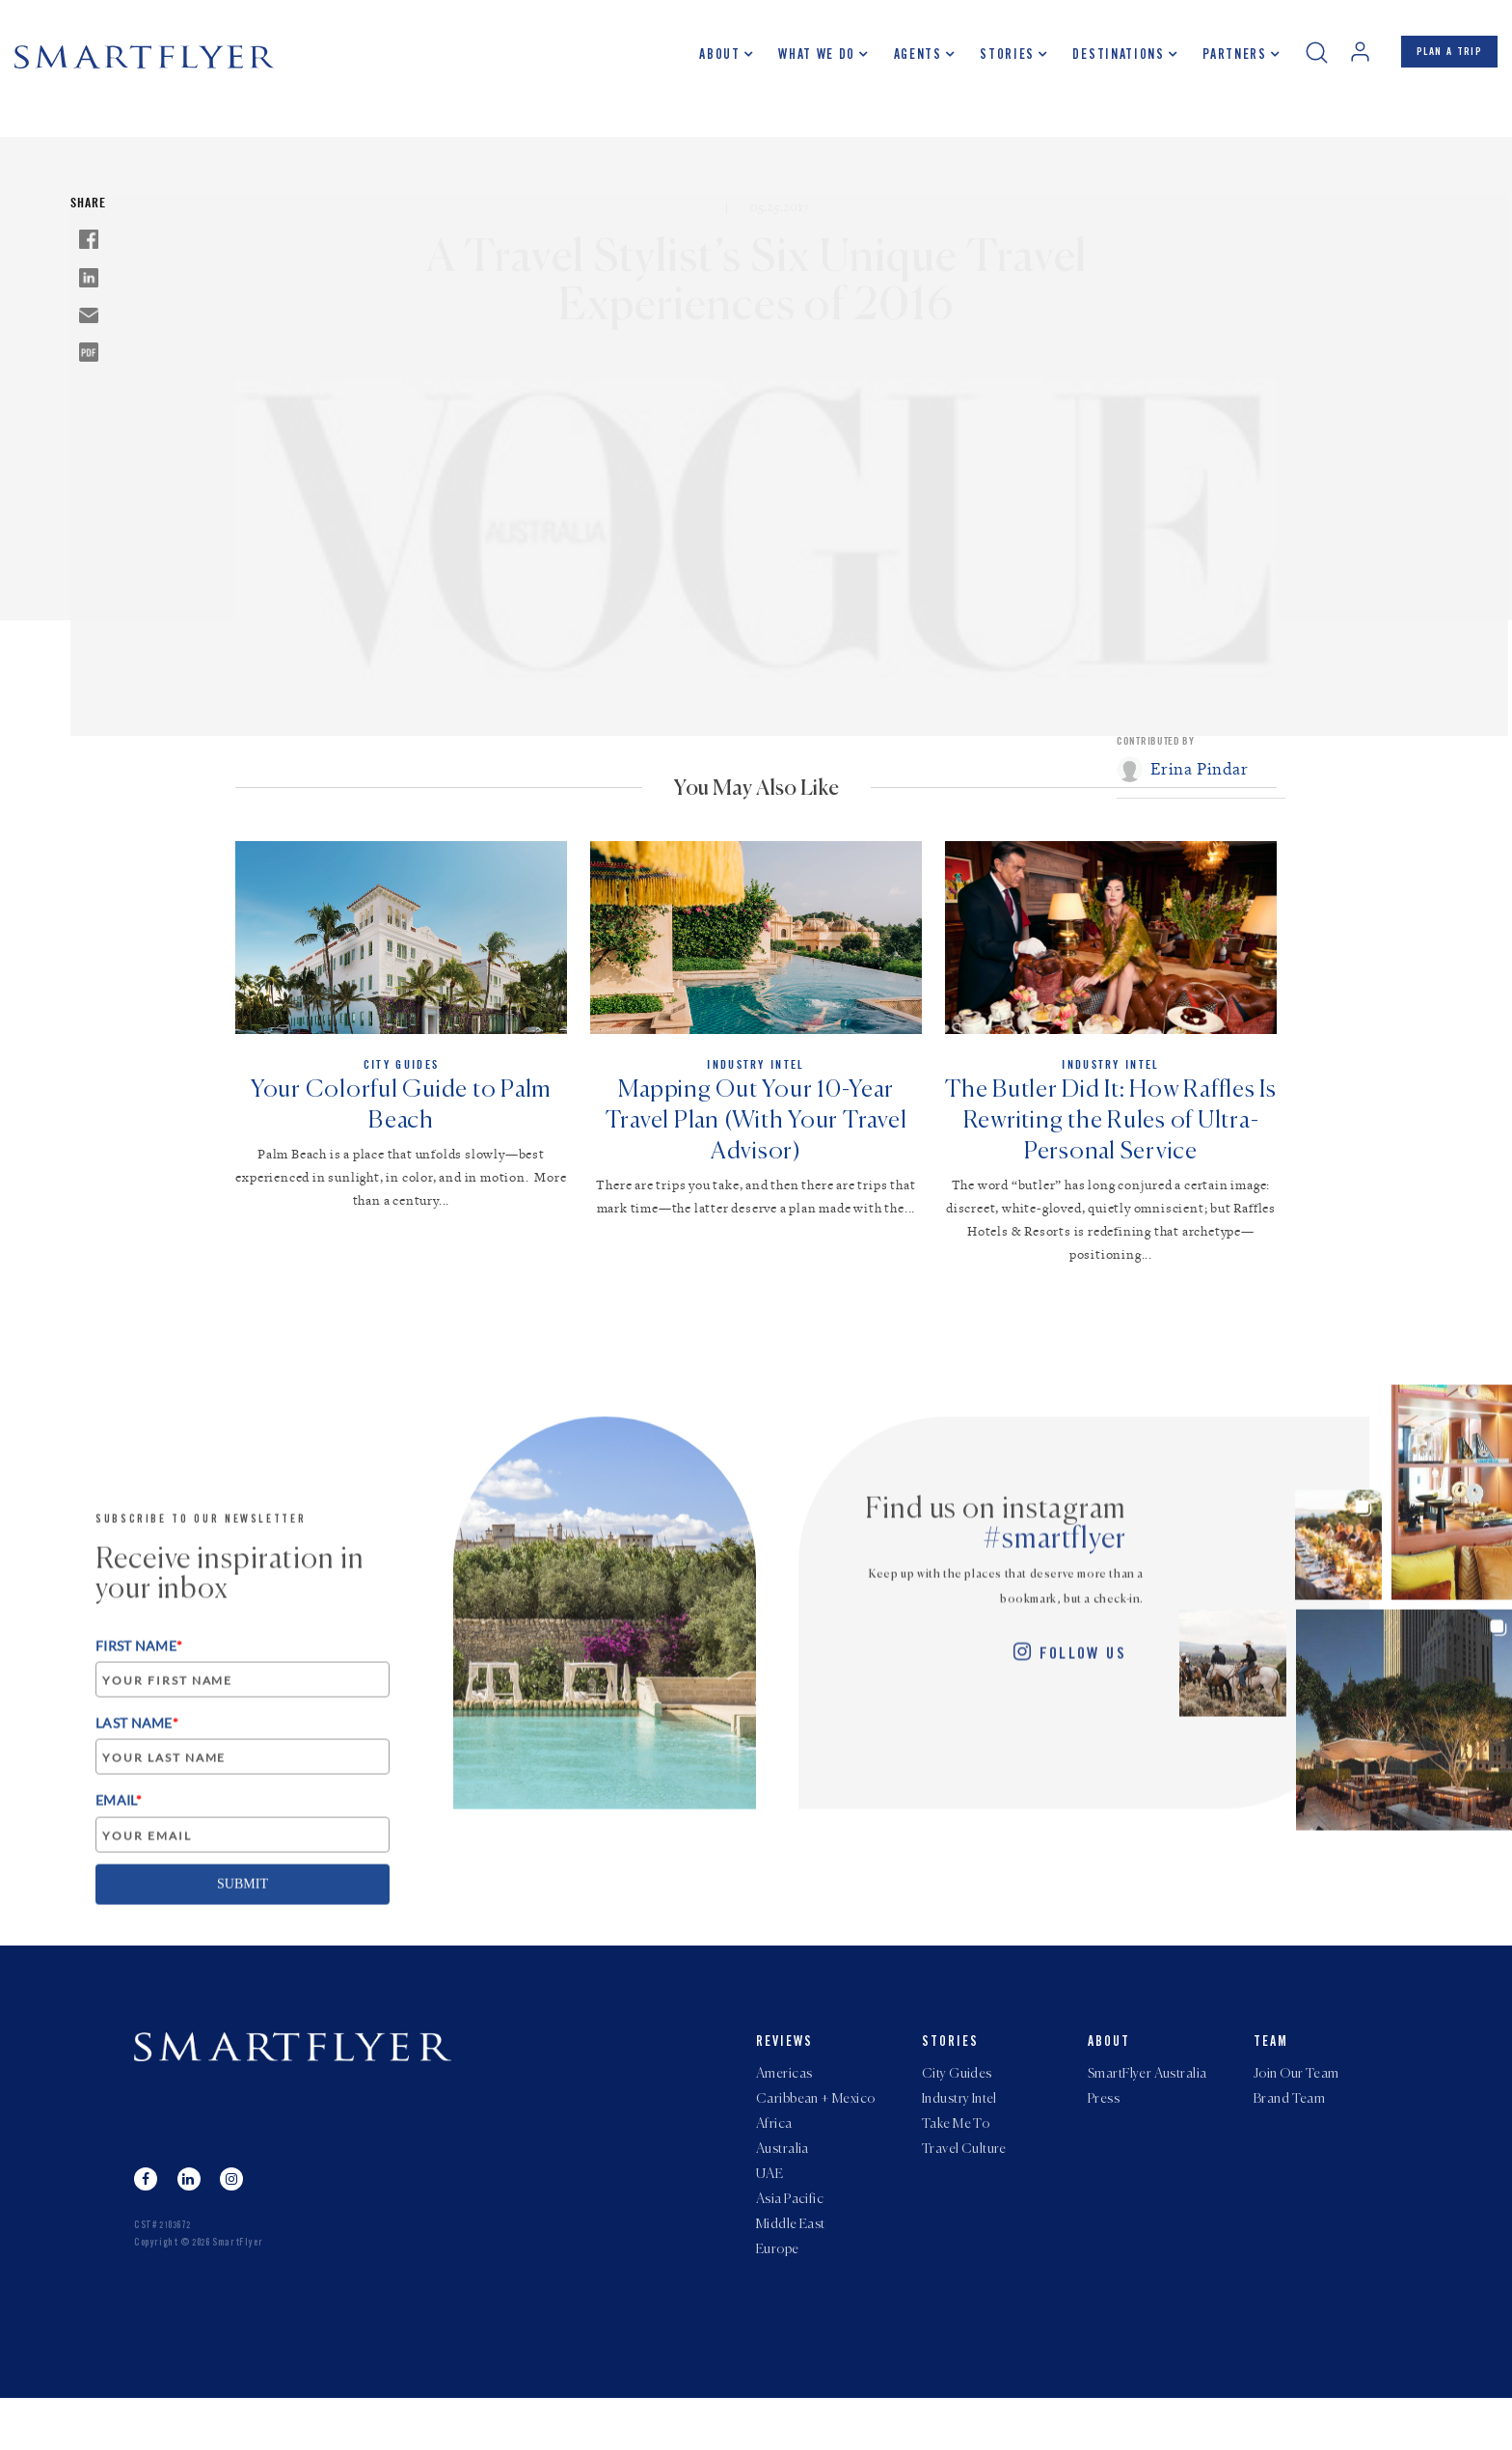 The image size is (1512, 2450). What do you see at coordinates (1439, 61) in the screenshot?
I see `PLAN A TRIP` at bounding box center [1439, 61].